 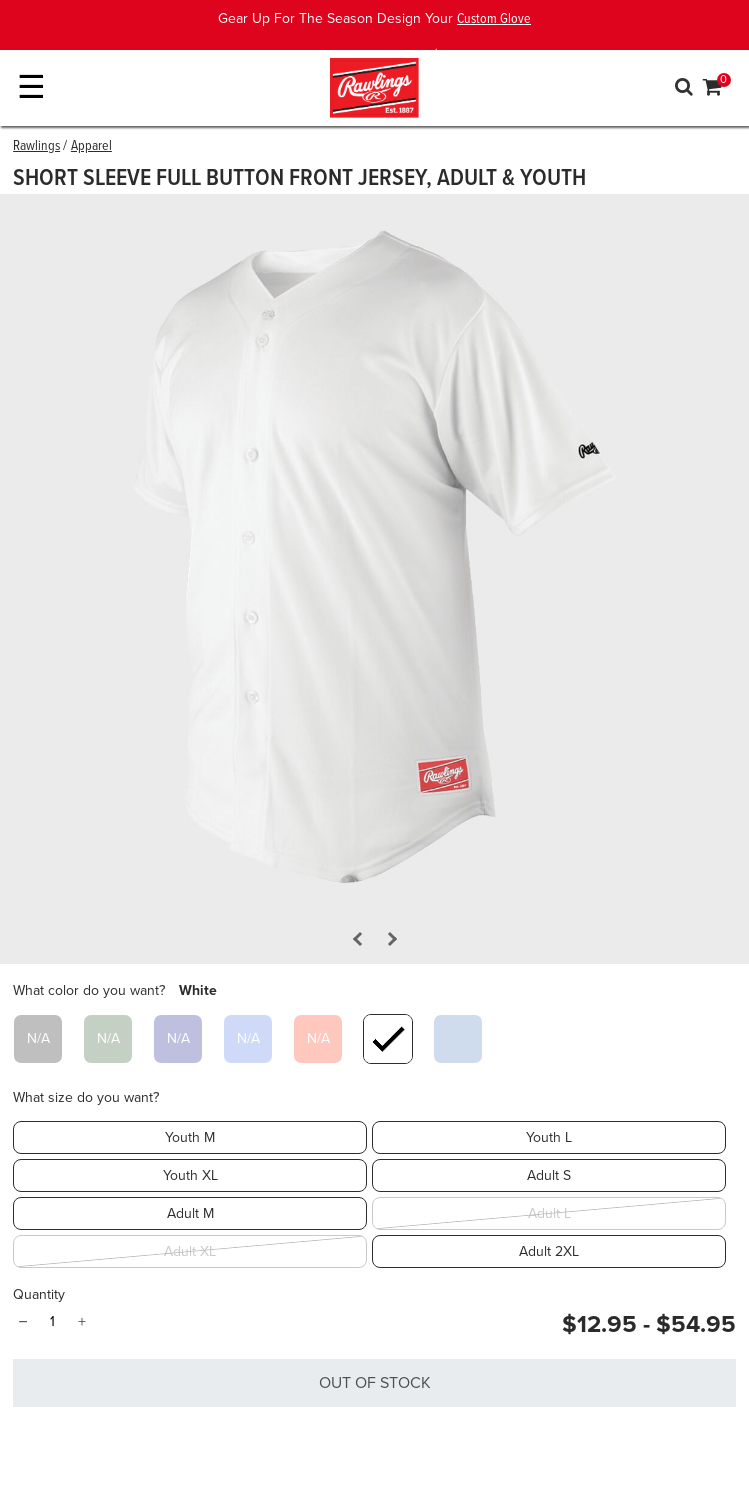 I want to click on ☰ [Toggle navigation], so click(x=31, y=87).